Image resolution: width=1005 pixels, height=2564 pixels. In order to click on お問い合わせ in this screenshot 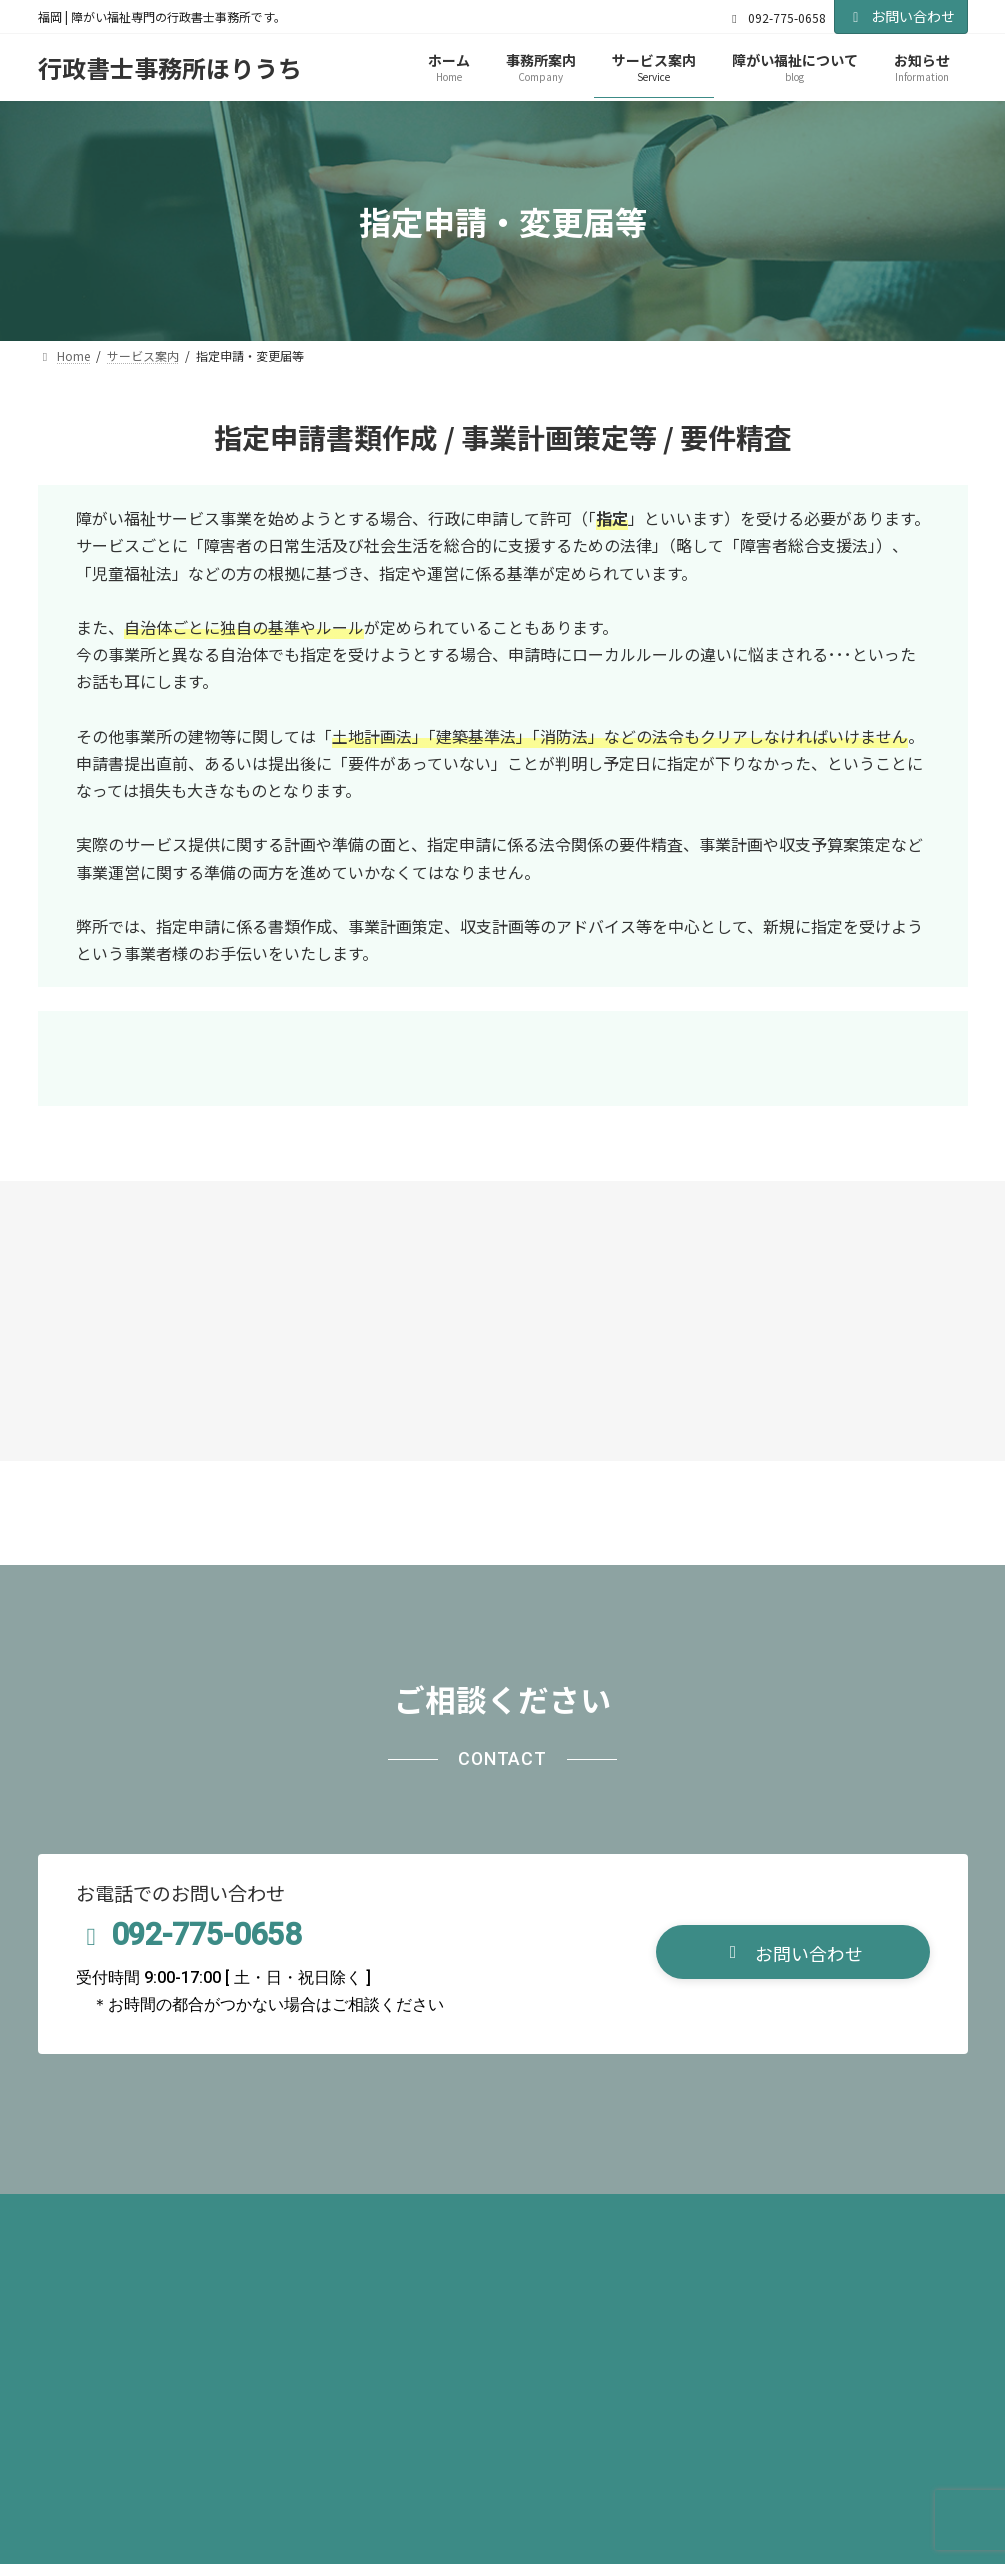, I will do `click(901, 16)`.